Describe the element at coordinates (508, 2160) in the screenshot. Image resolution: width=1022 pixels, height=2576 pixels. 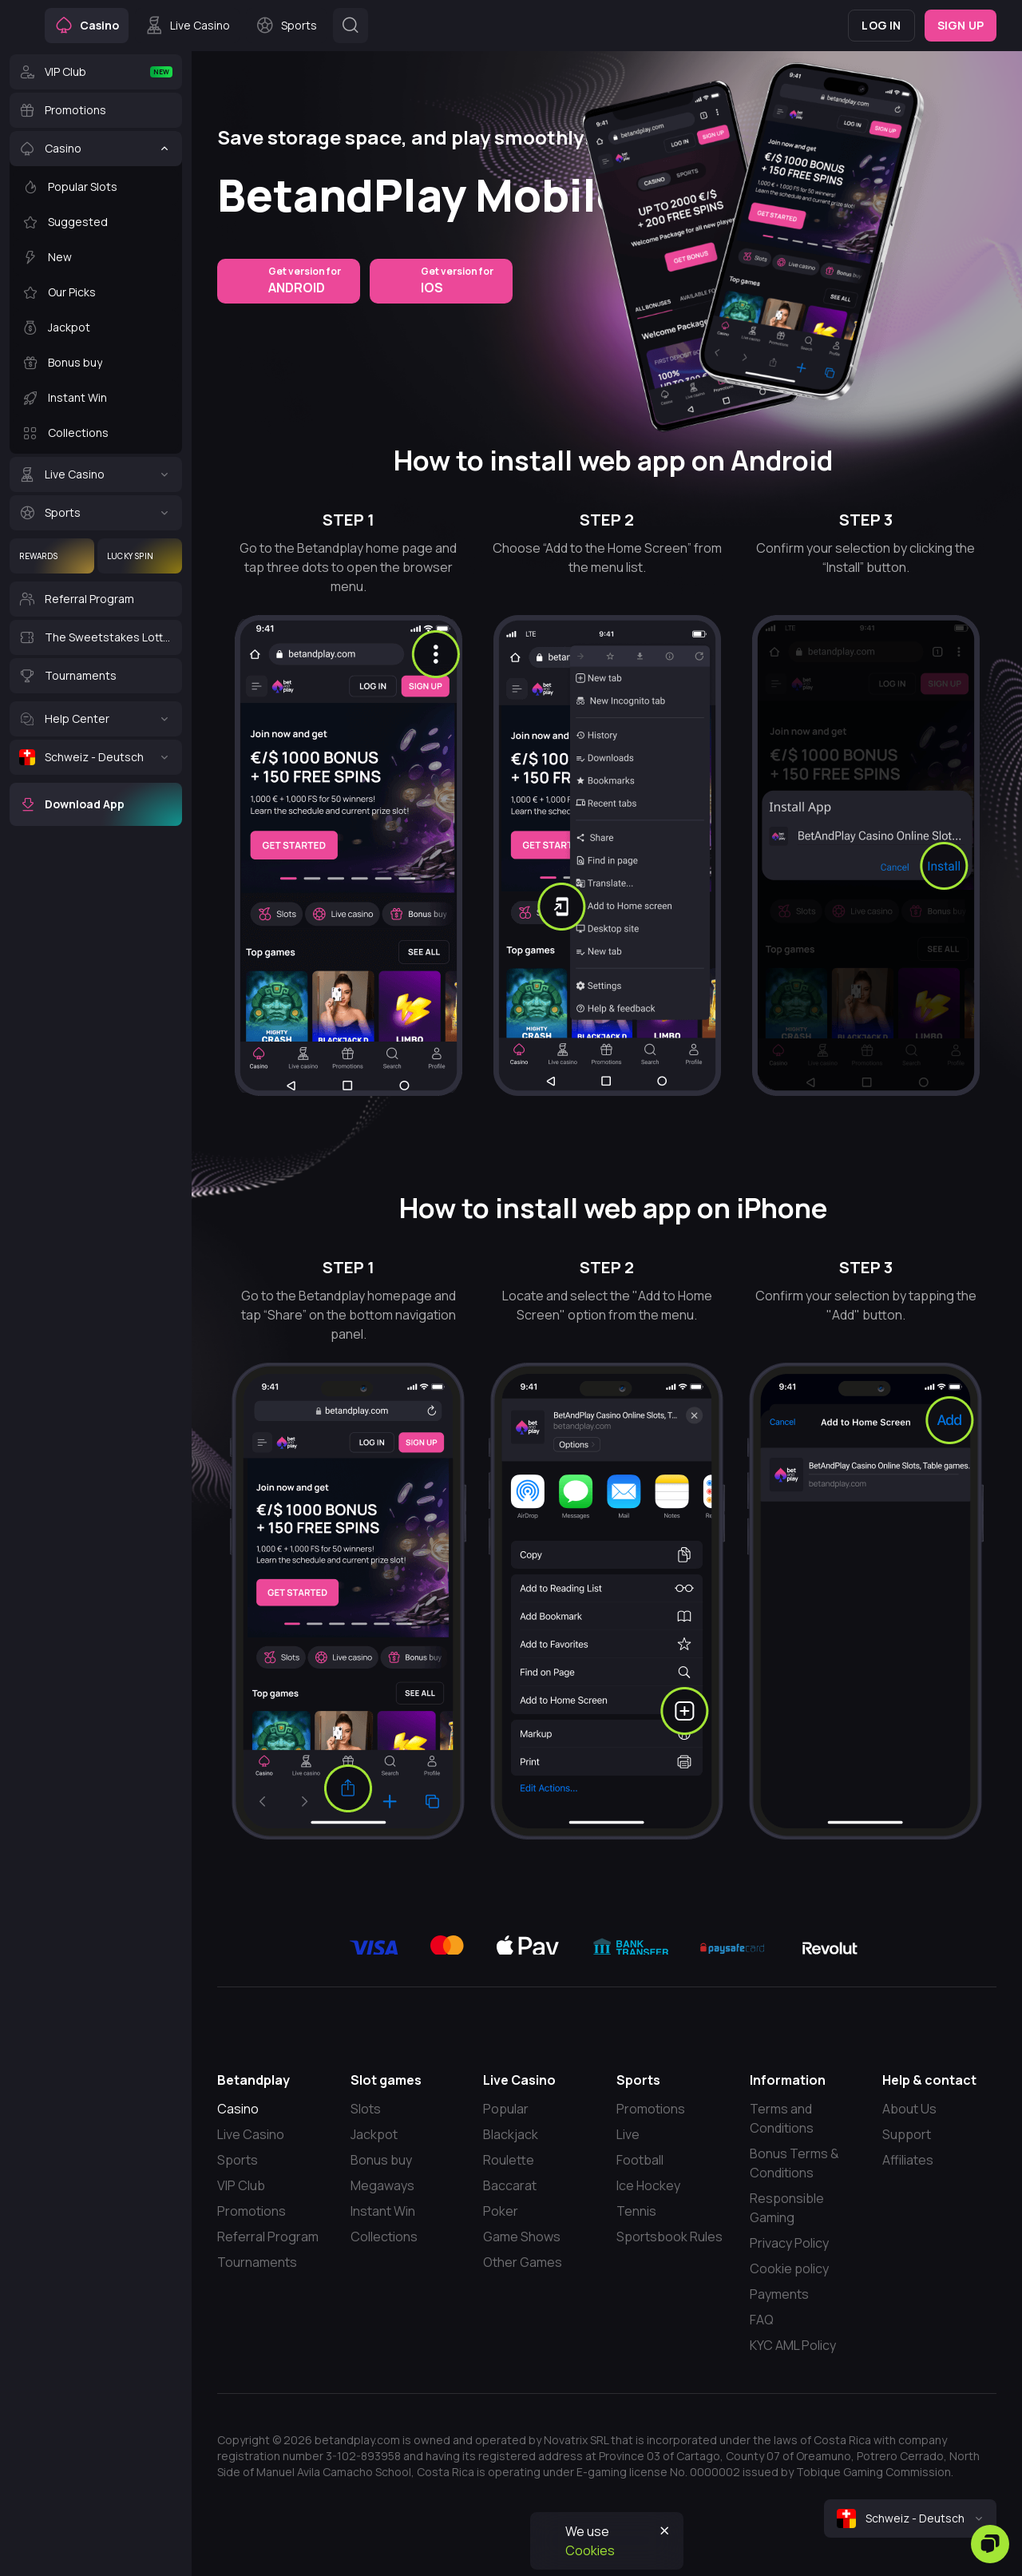
I see `Roulette` at that location.